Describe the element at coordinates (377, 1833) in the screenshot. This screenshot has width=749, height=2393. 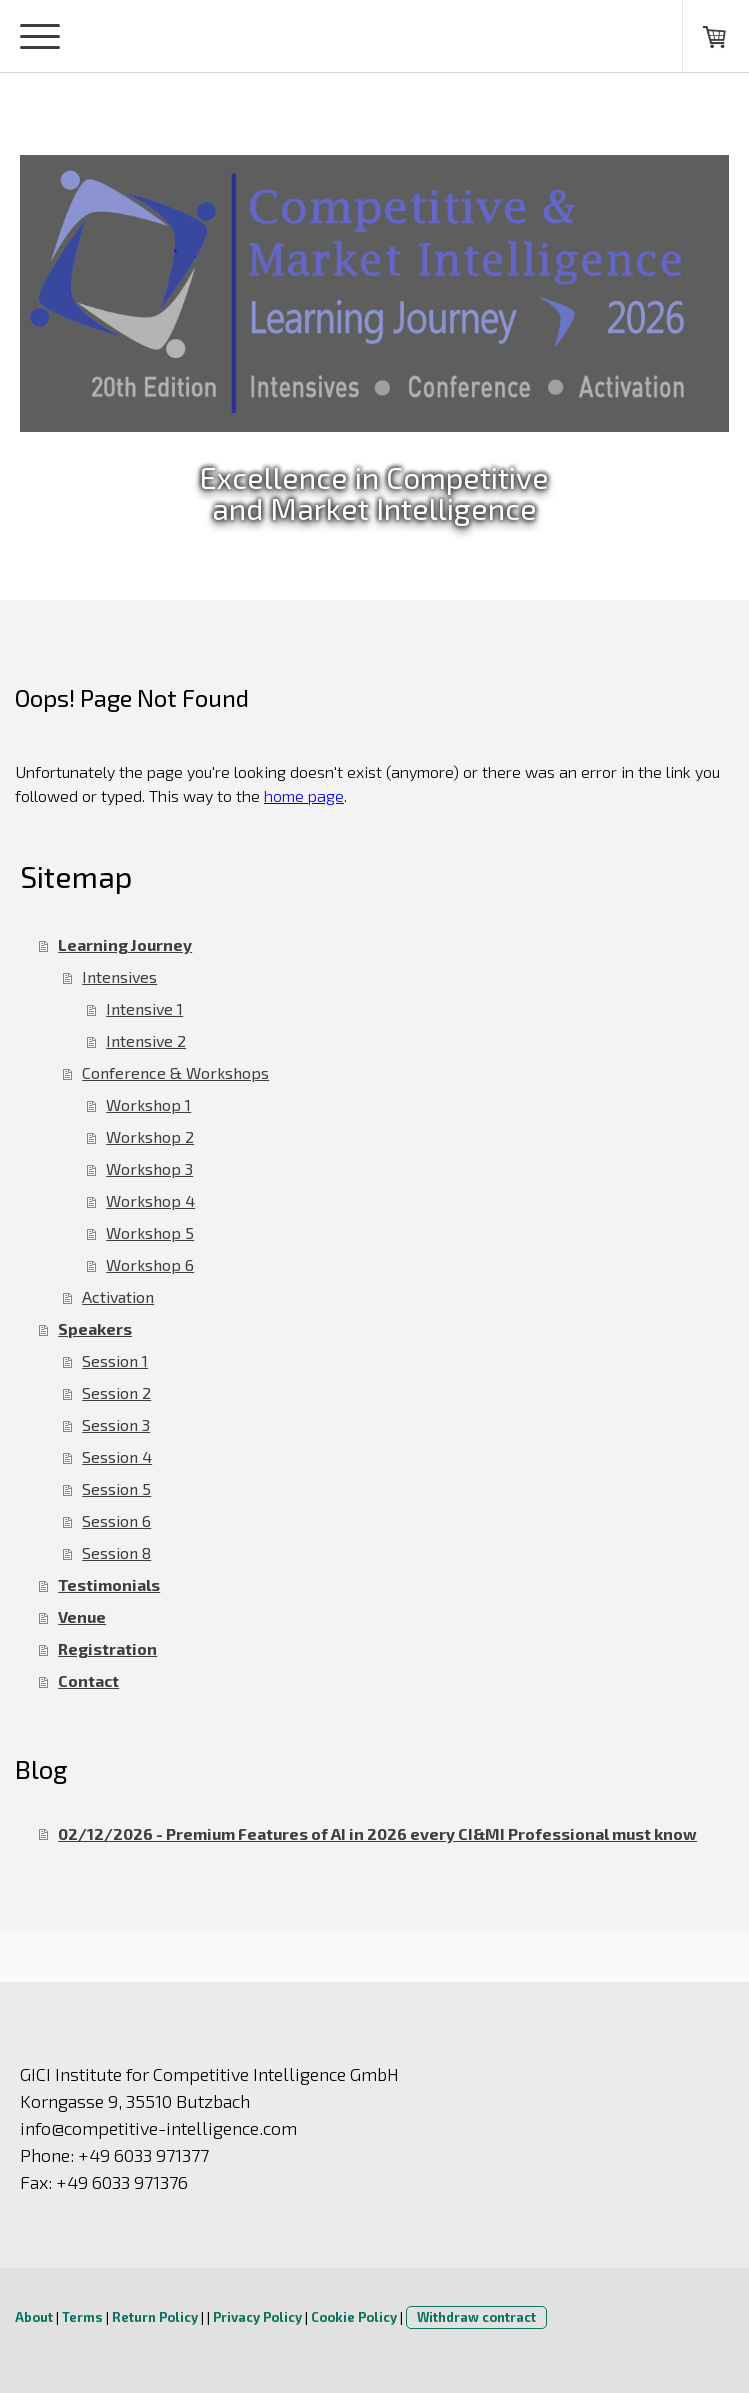
I see `02/12/2026 - Premium Features of AI in 2026 every CI&MI Professional must know` at that location.